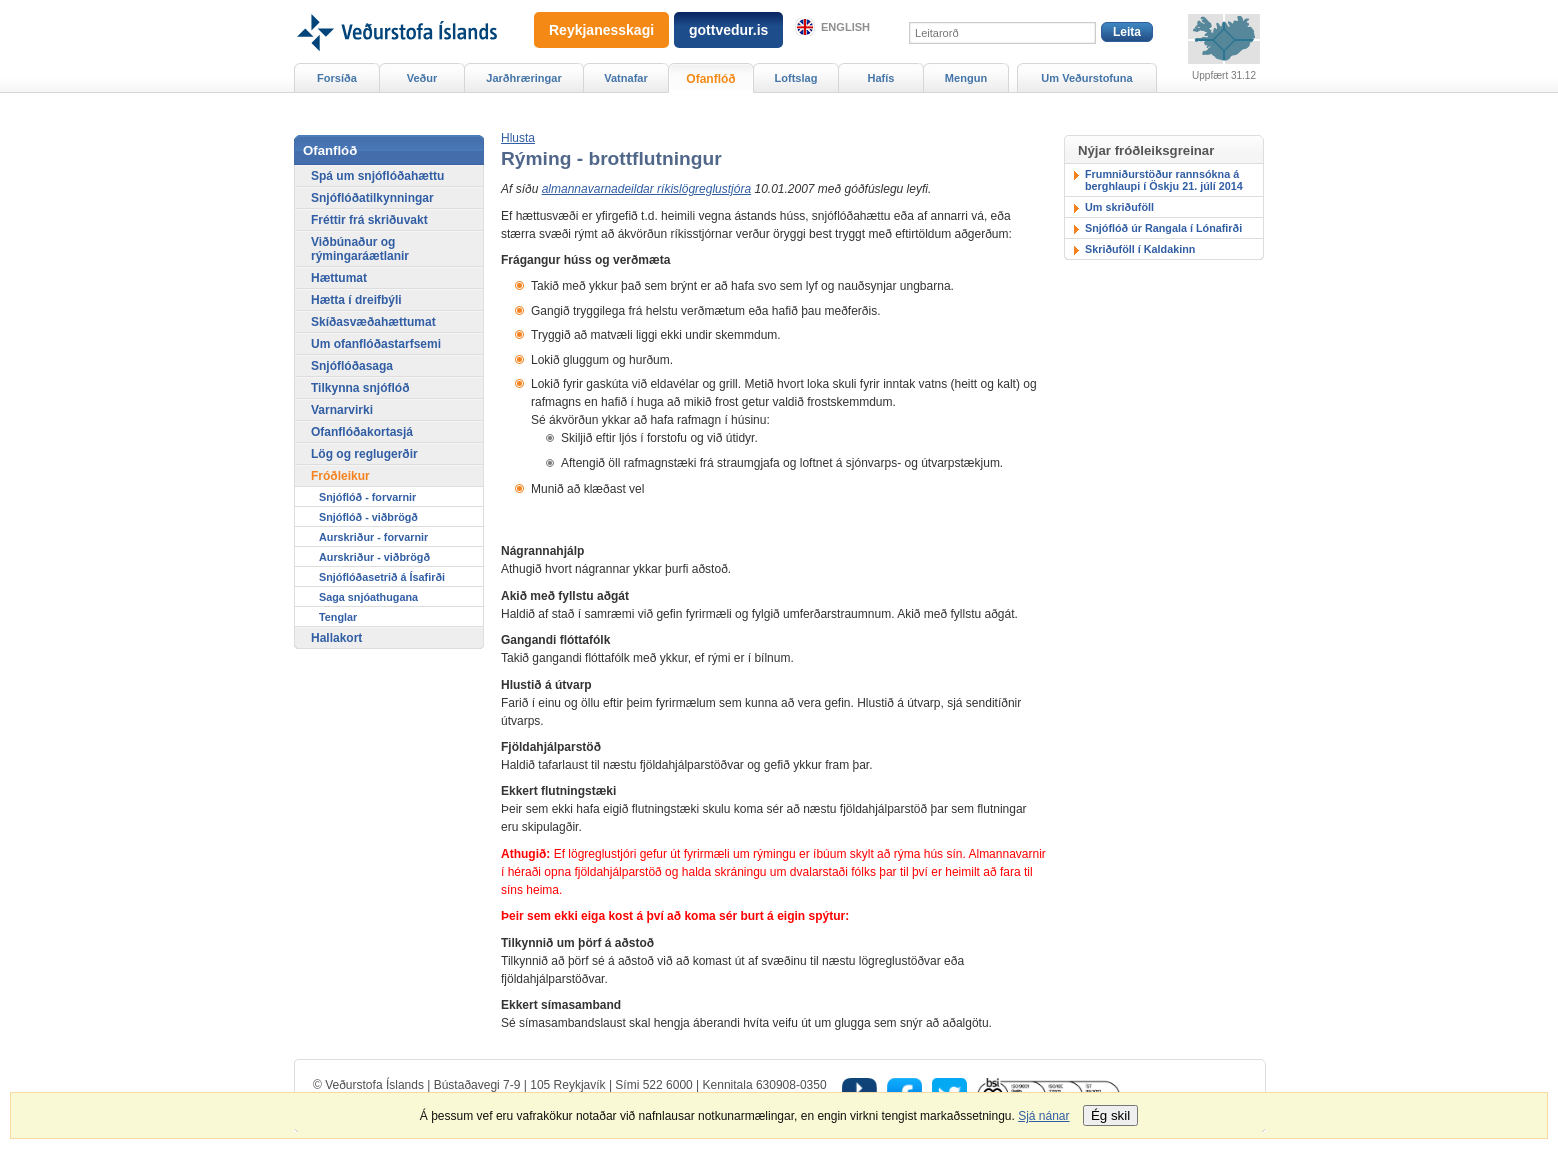 Image resolution: width=1558 pixels, height=1149 pixels. I want to click on Vatnafar, so click(626, 78).